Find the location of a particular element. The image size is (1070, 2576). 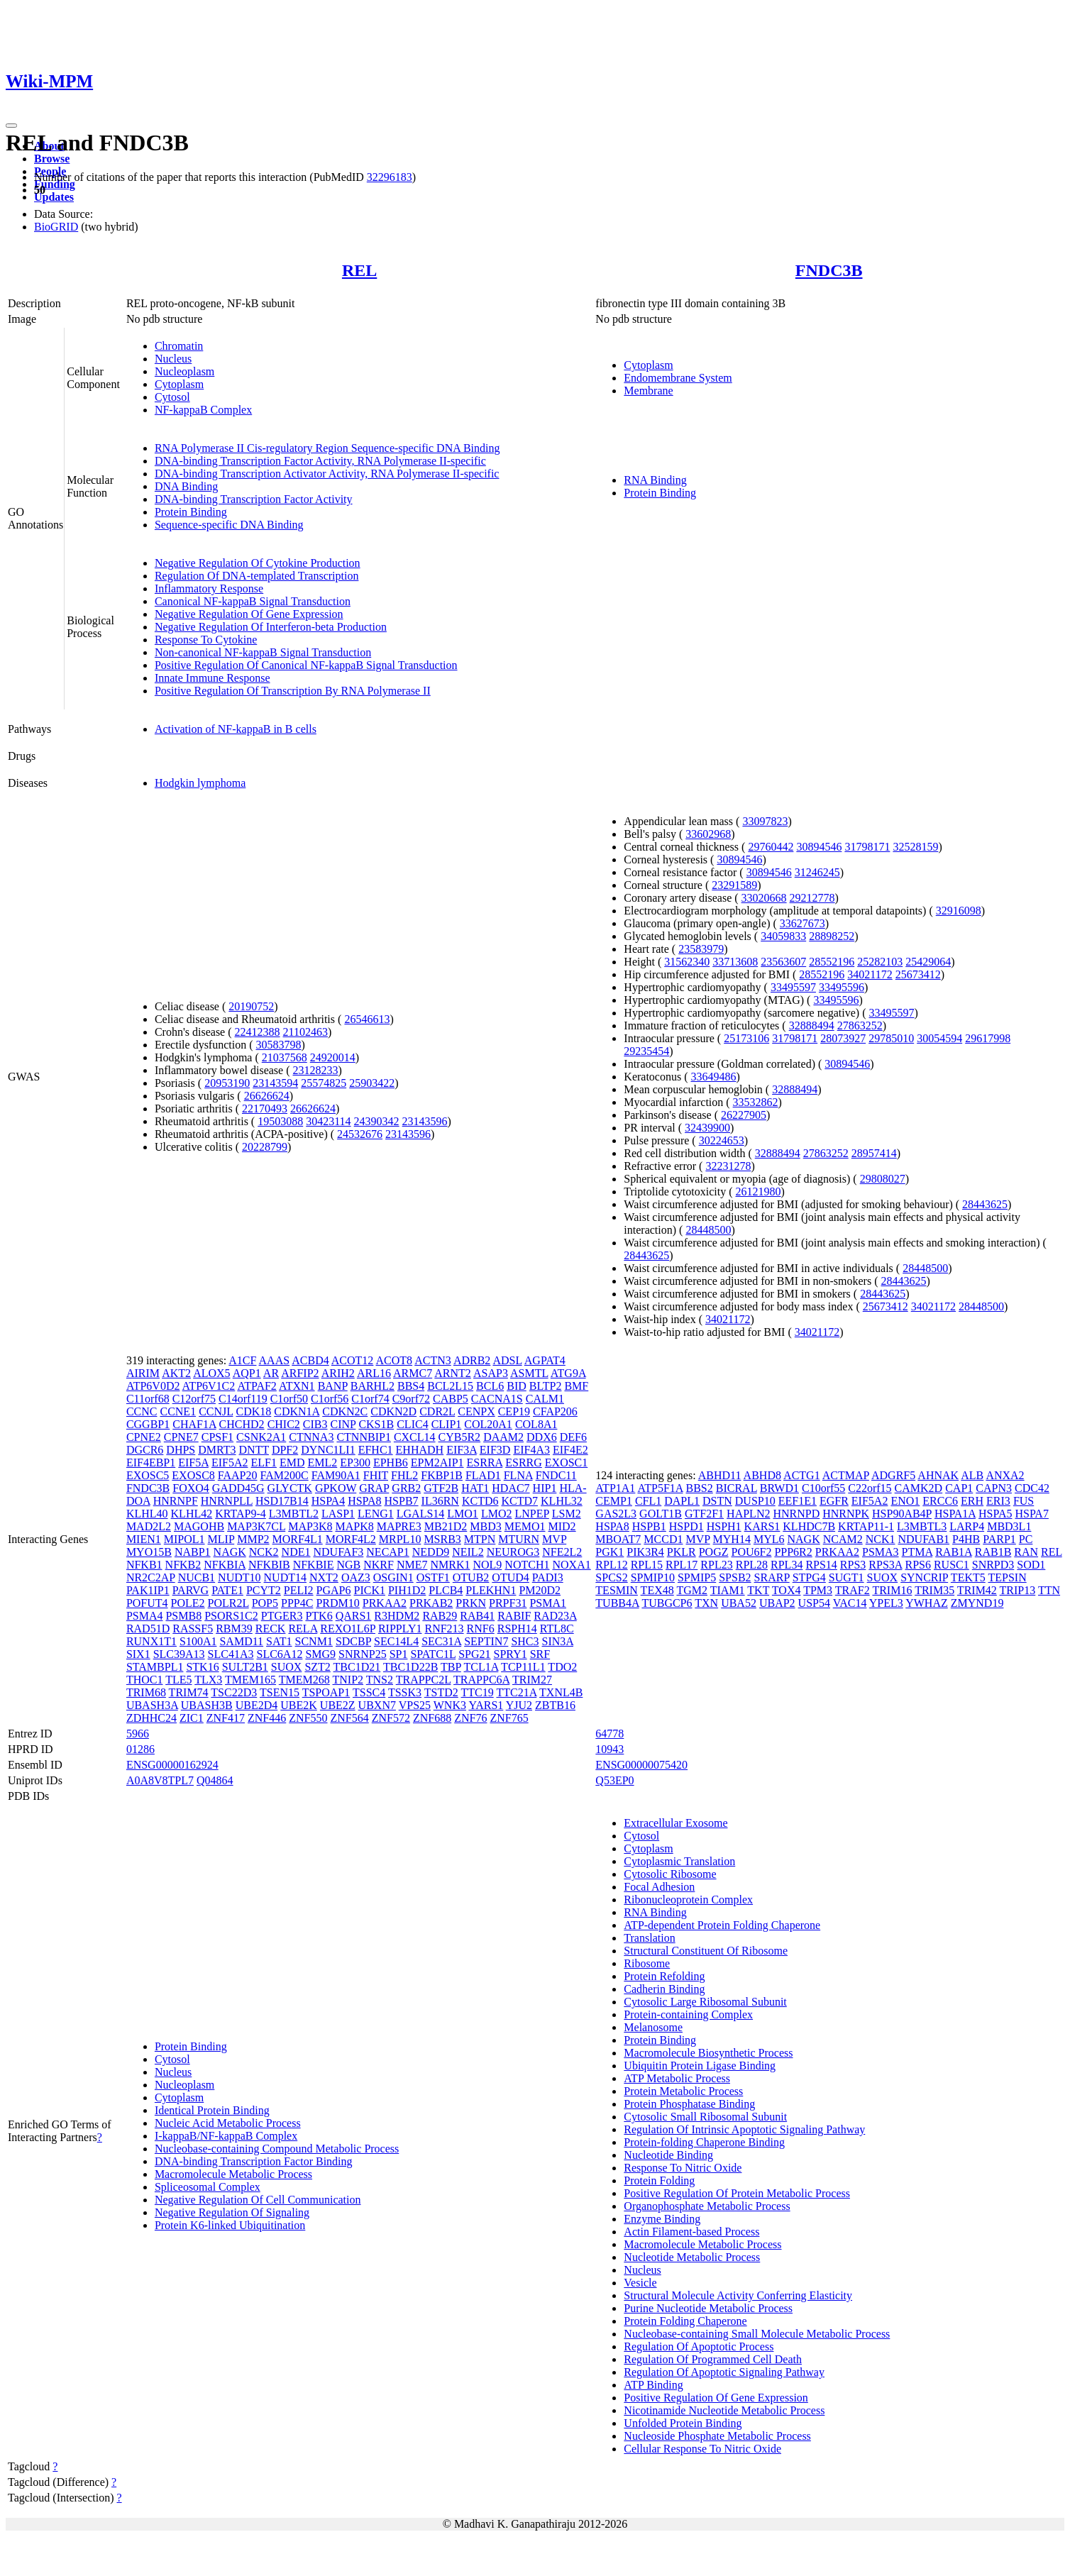

Inflammatory Response is located at coordinates (209, 588).